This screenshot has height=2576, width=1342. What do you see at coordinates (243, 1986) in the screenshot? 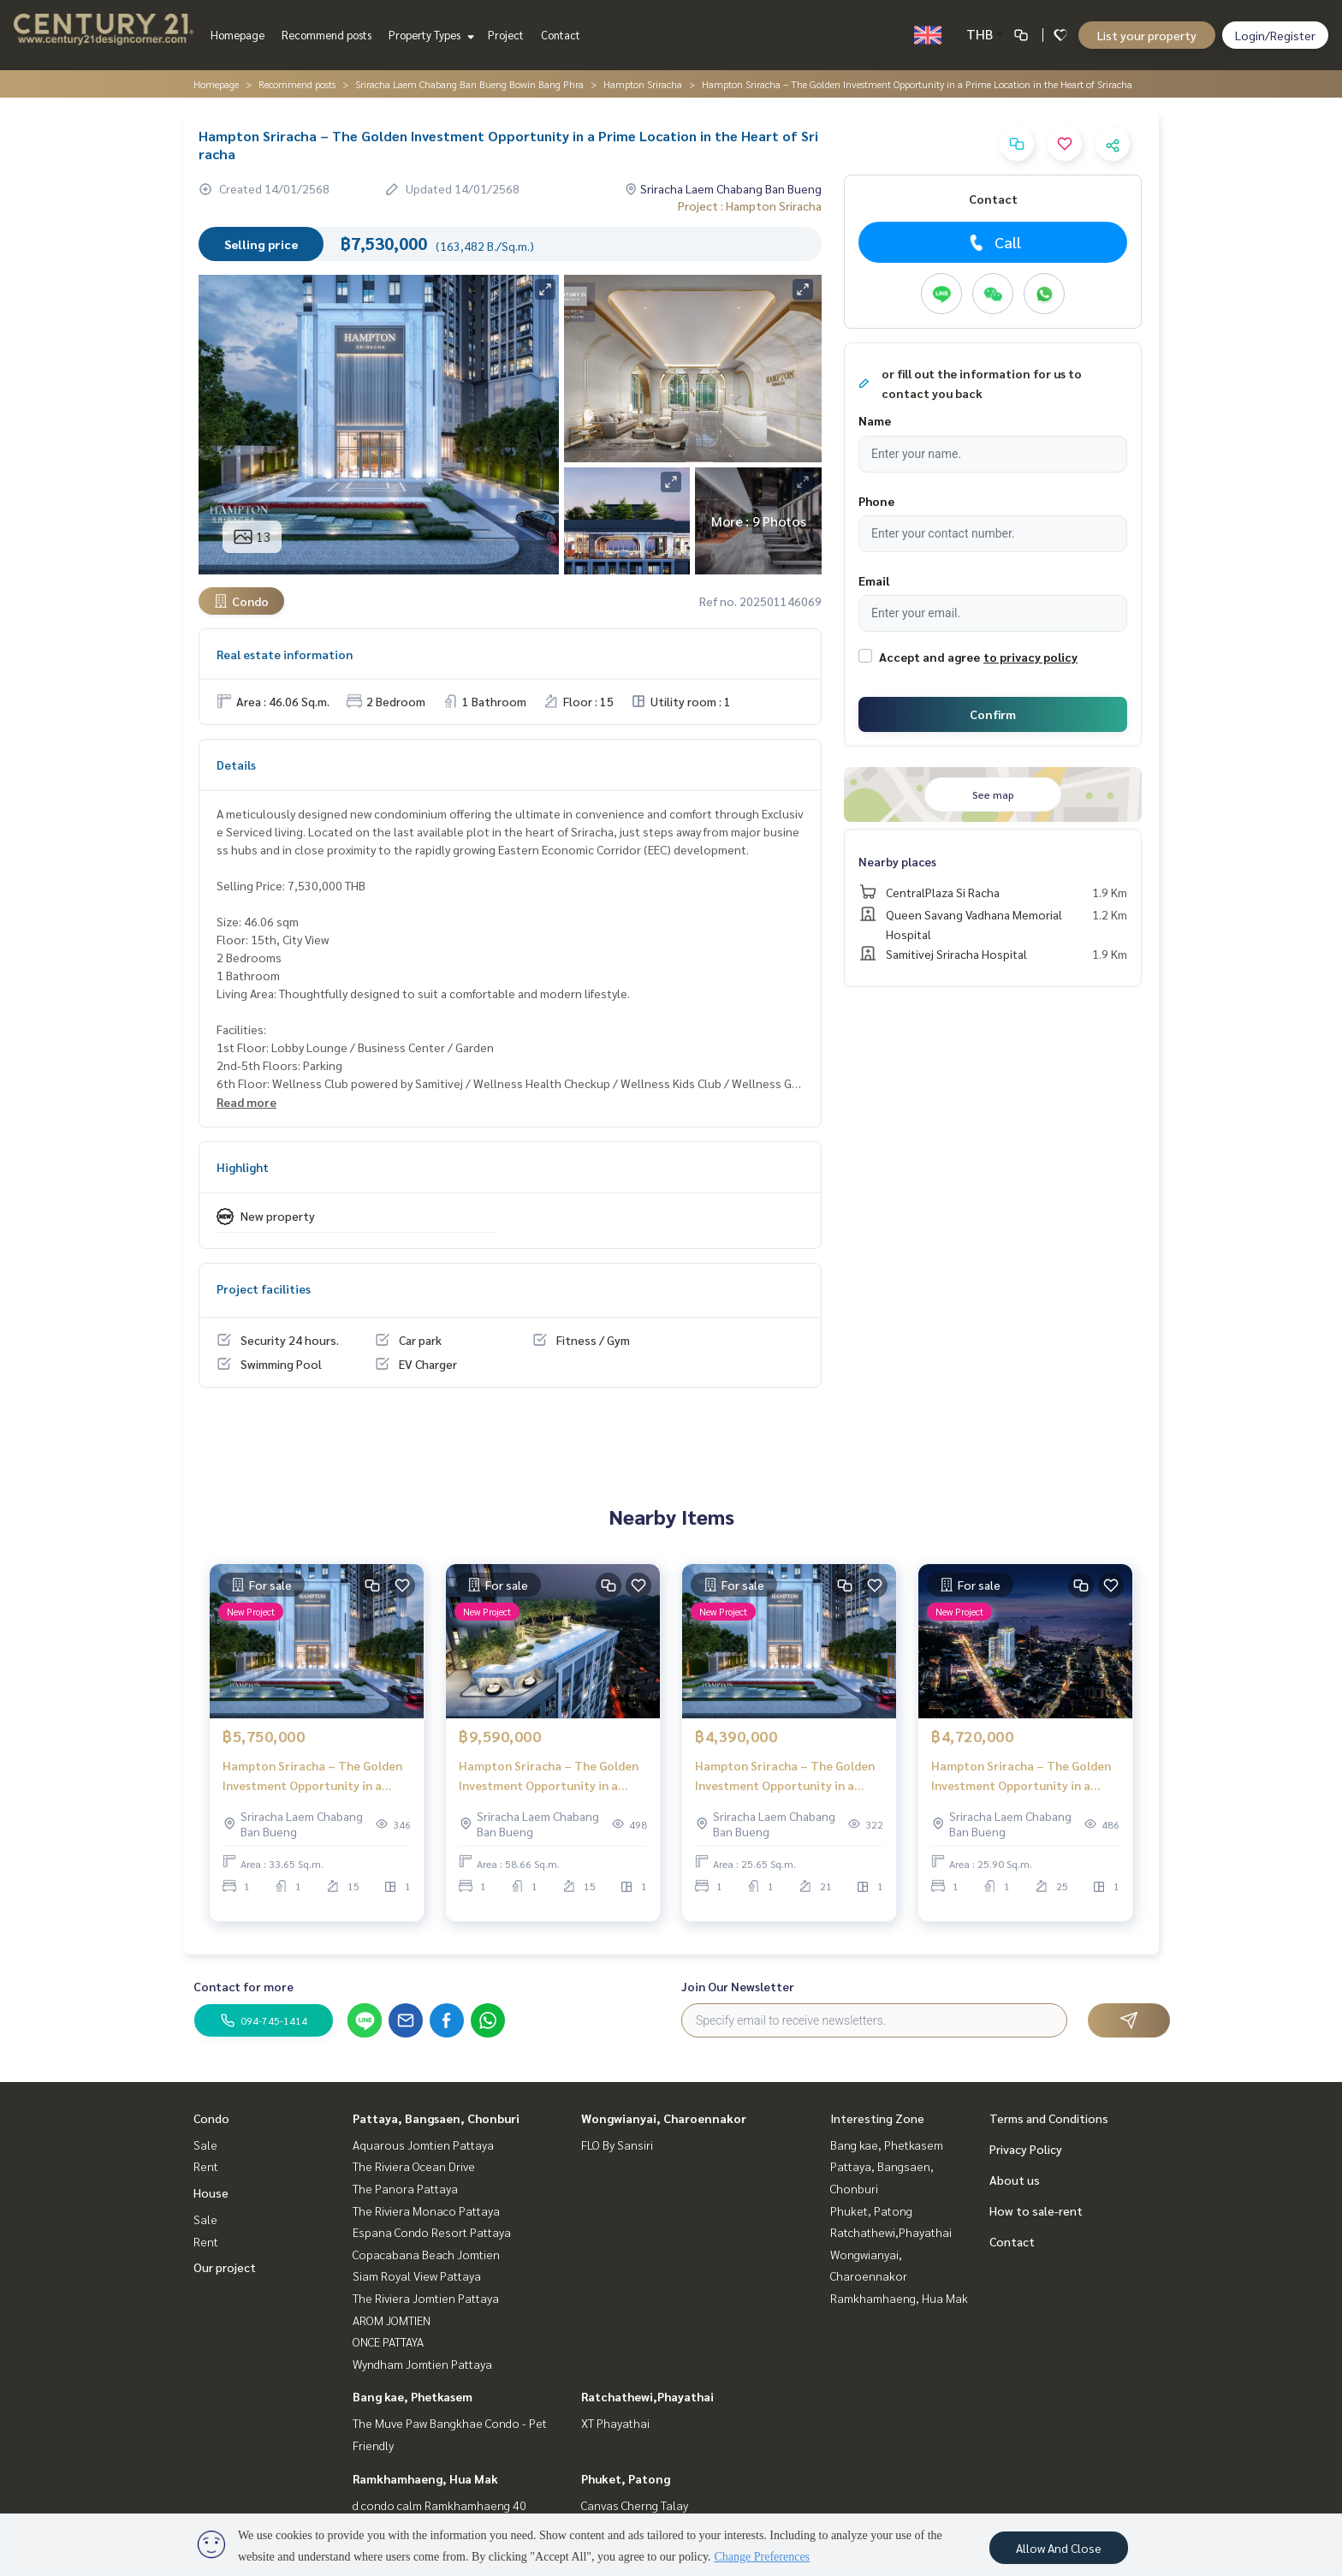
I see `Contact for more` at bounding box center [243, 1986].